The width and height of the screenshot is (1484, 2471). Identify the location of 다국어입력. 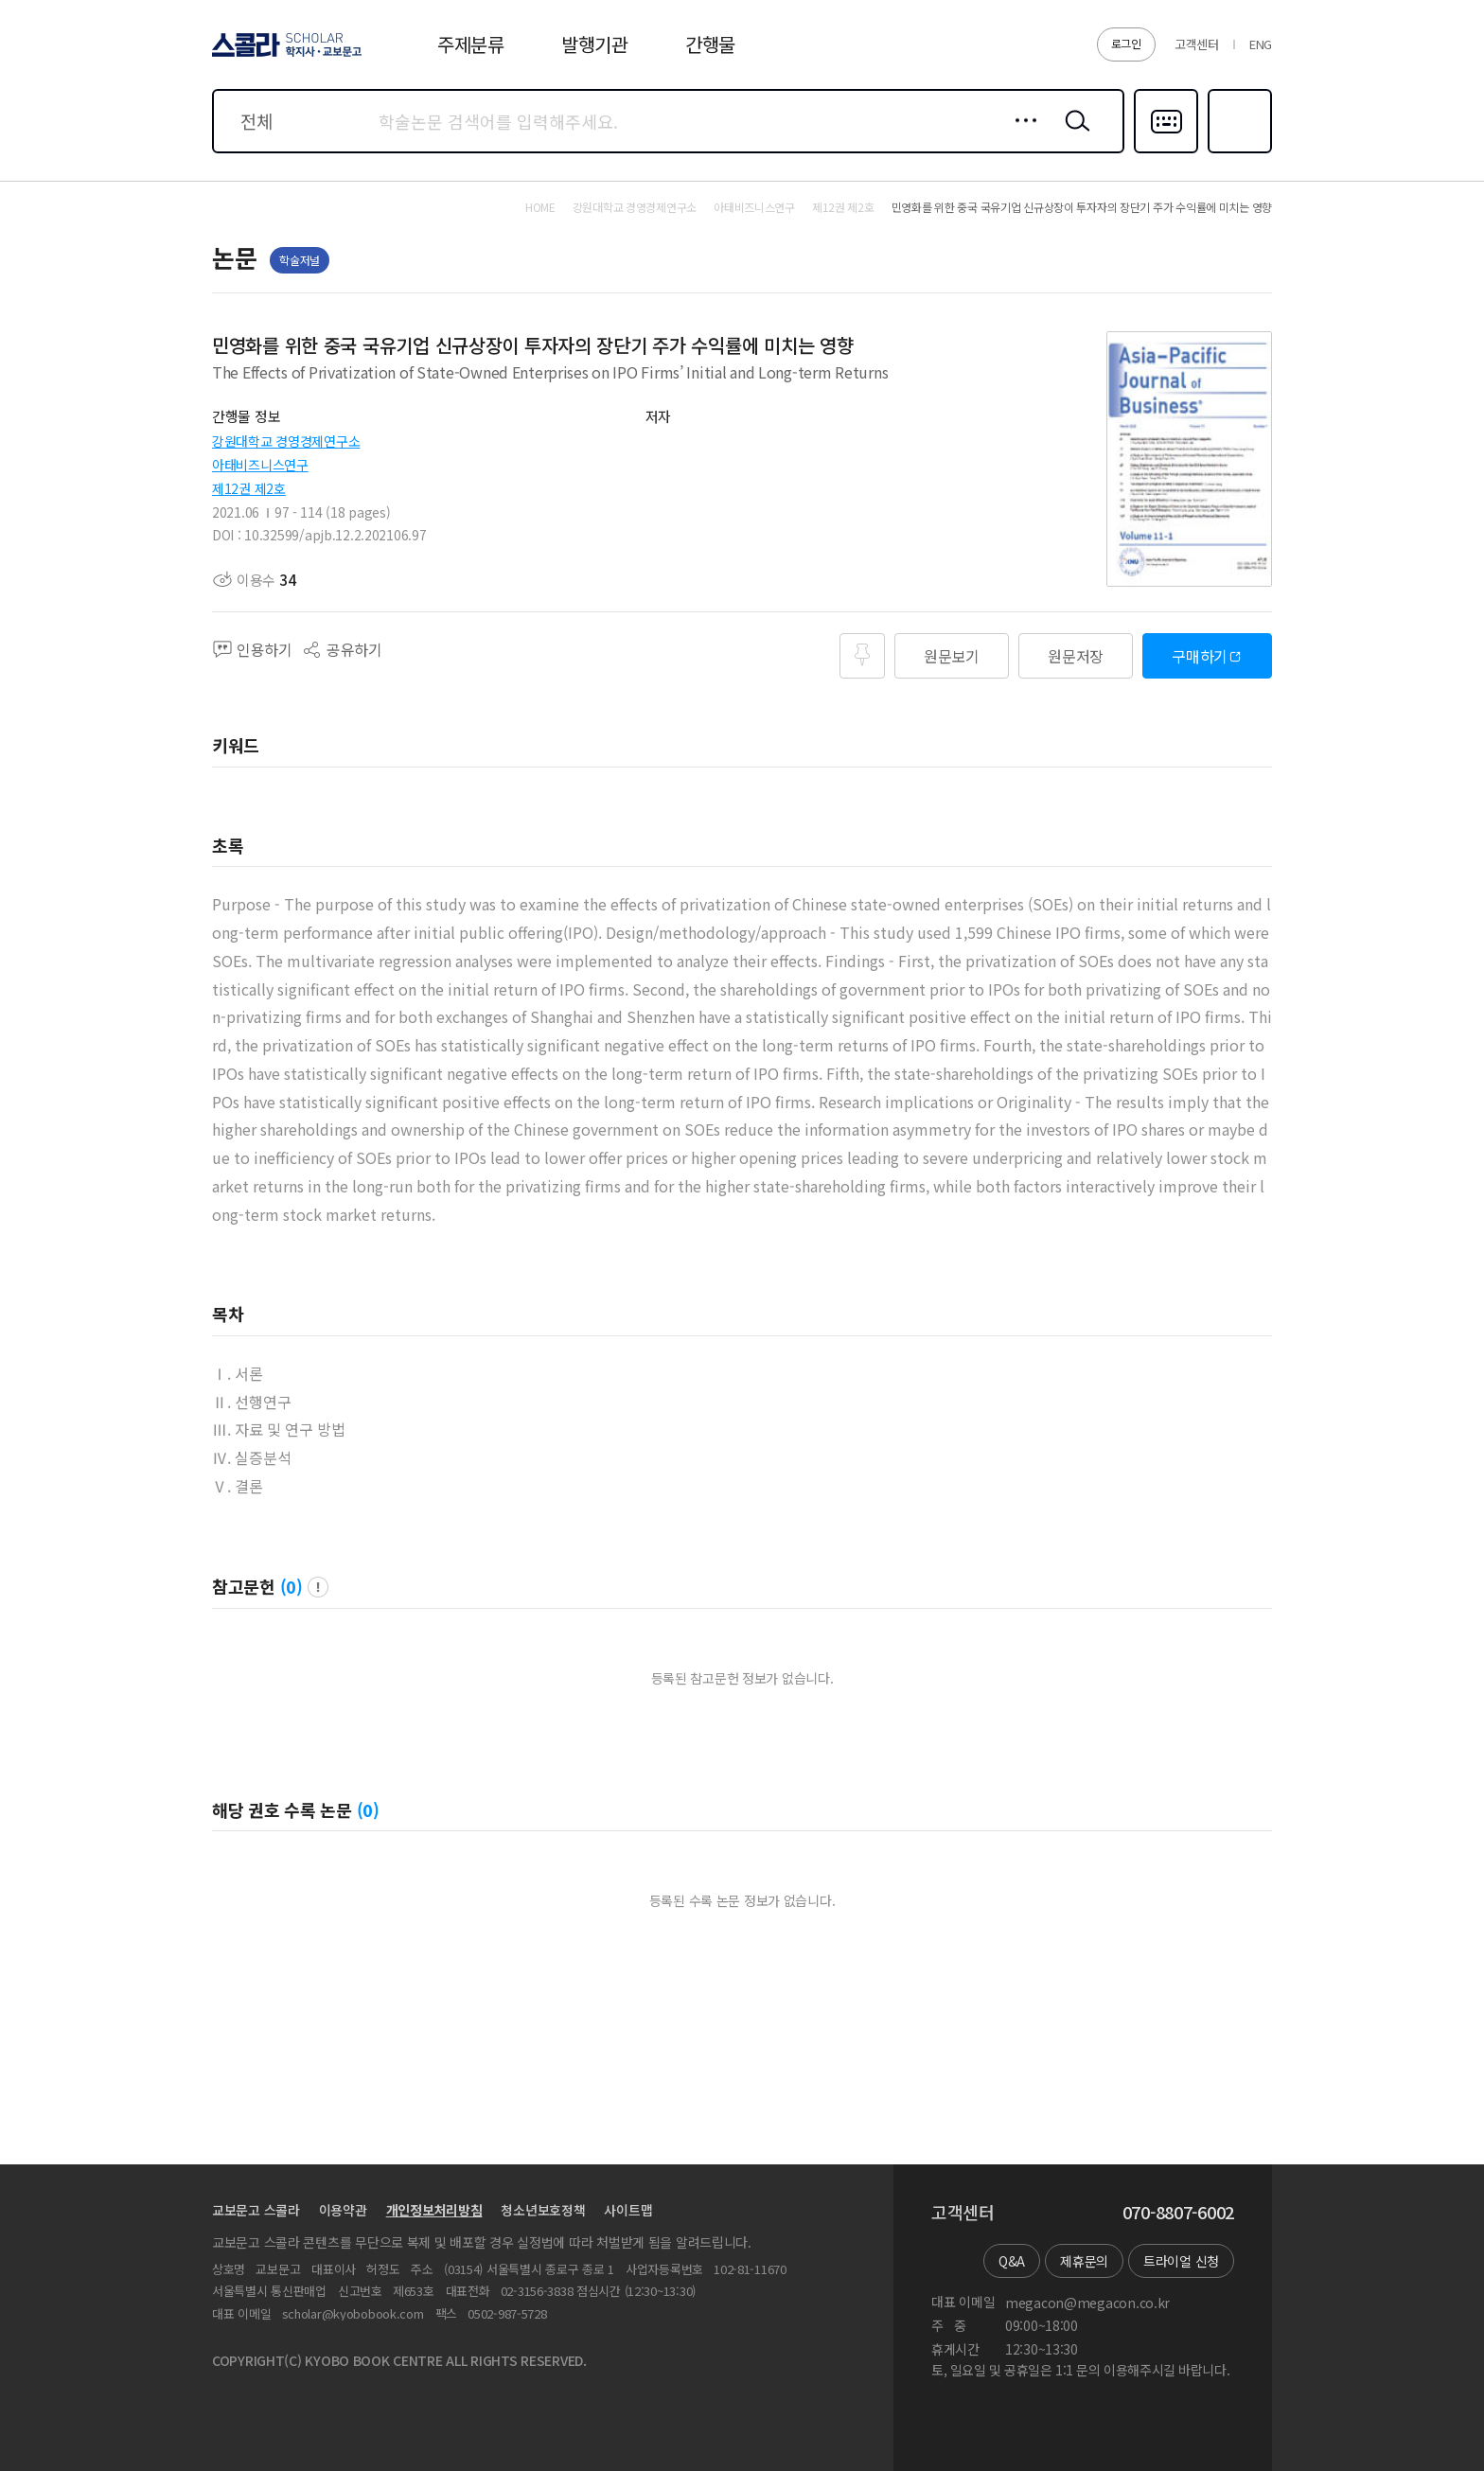
(1166, 151).